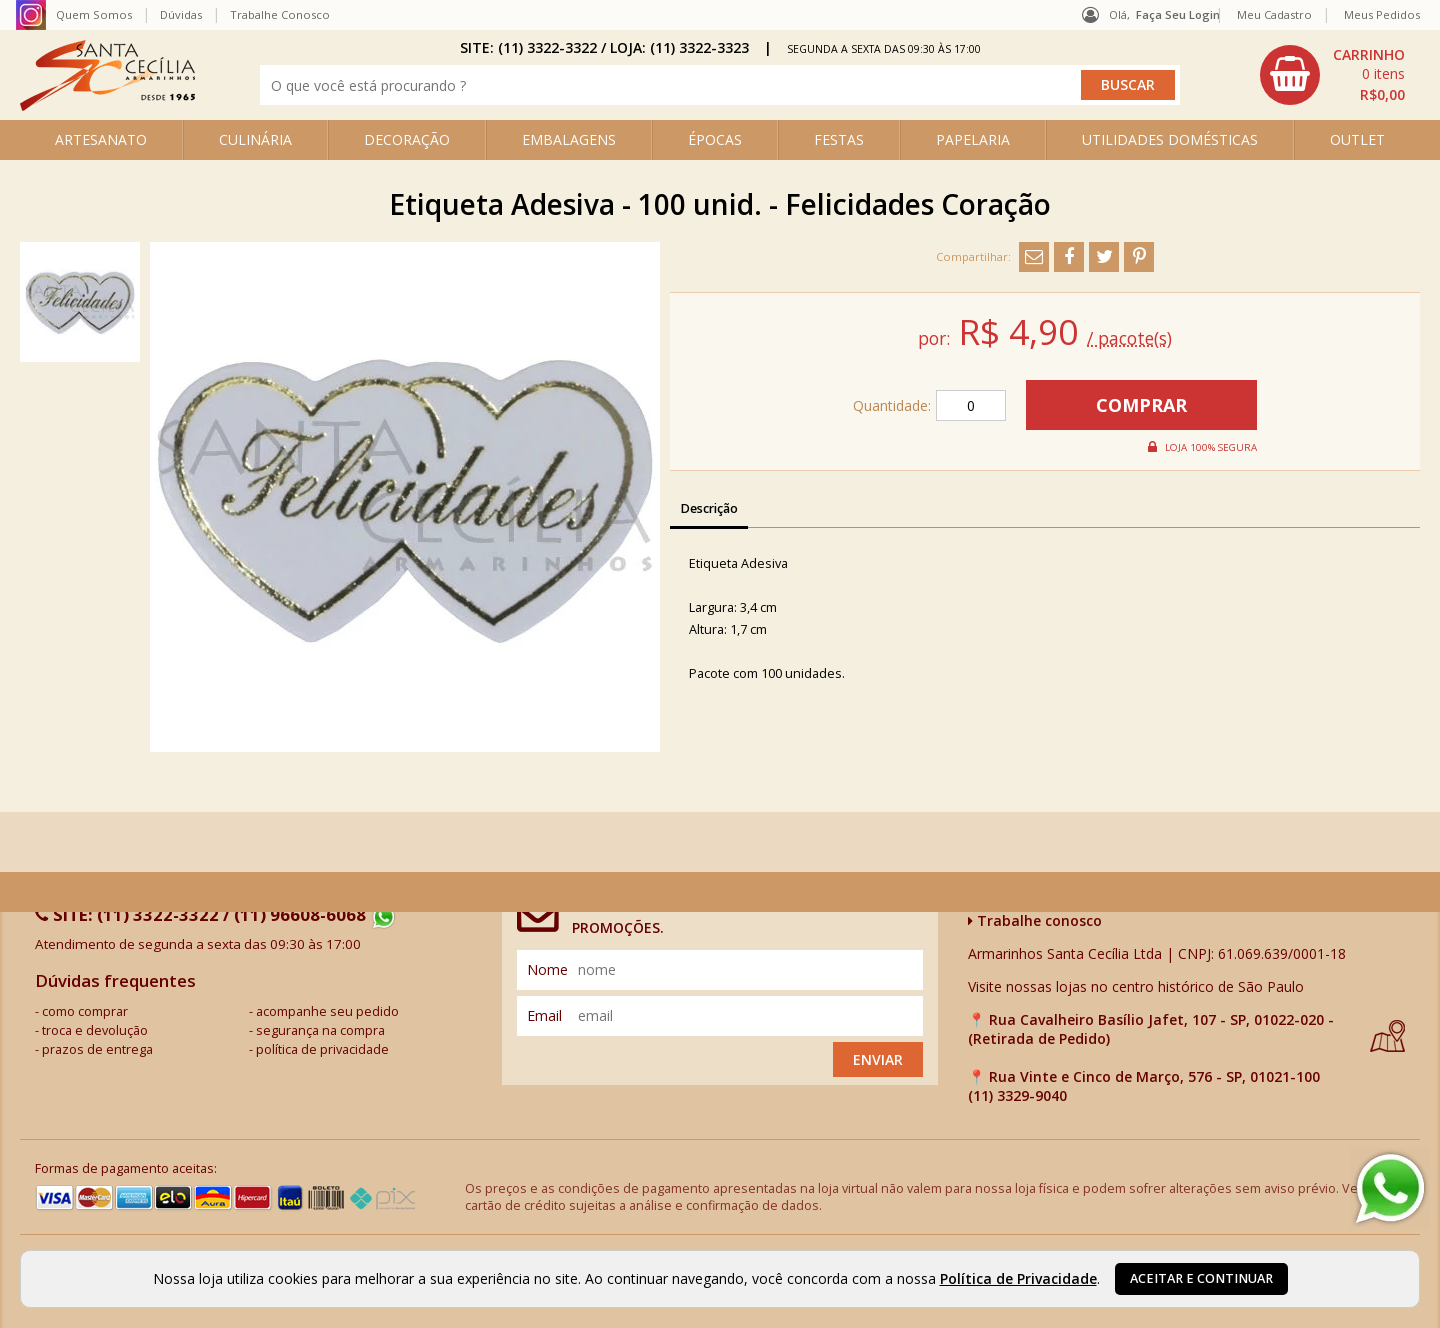 This screenshot has height=1328, width=1440. Describe the element at coordinates (715, 139) in the screenshot. I see `ÉPOCAS` at that location.